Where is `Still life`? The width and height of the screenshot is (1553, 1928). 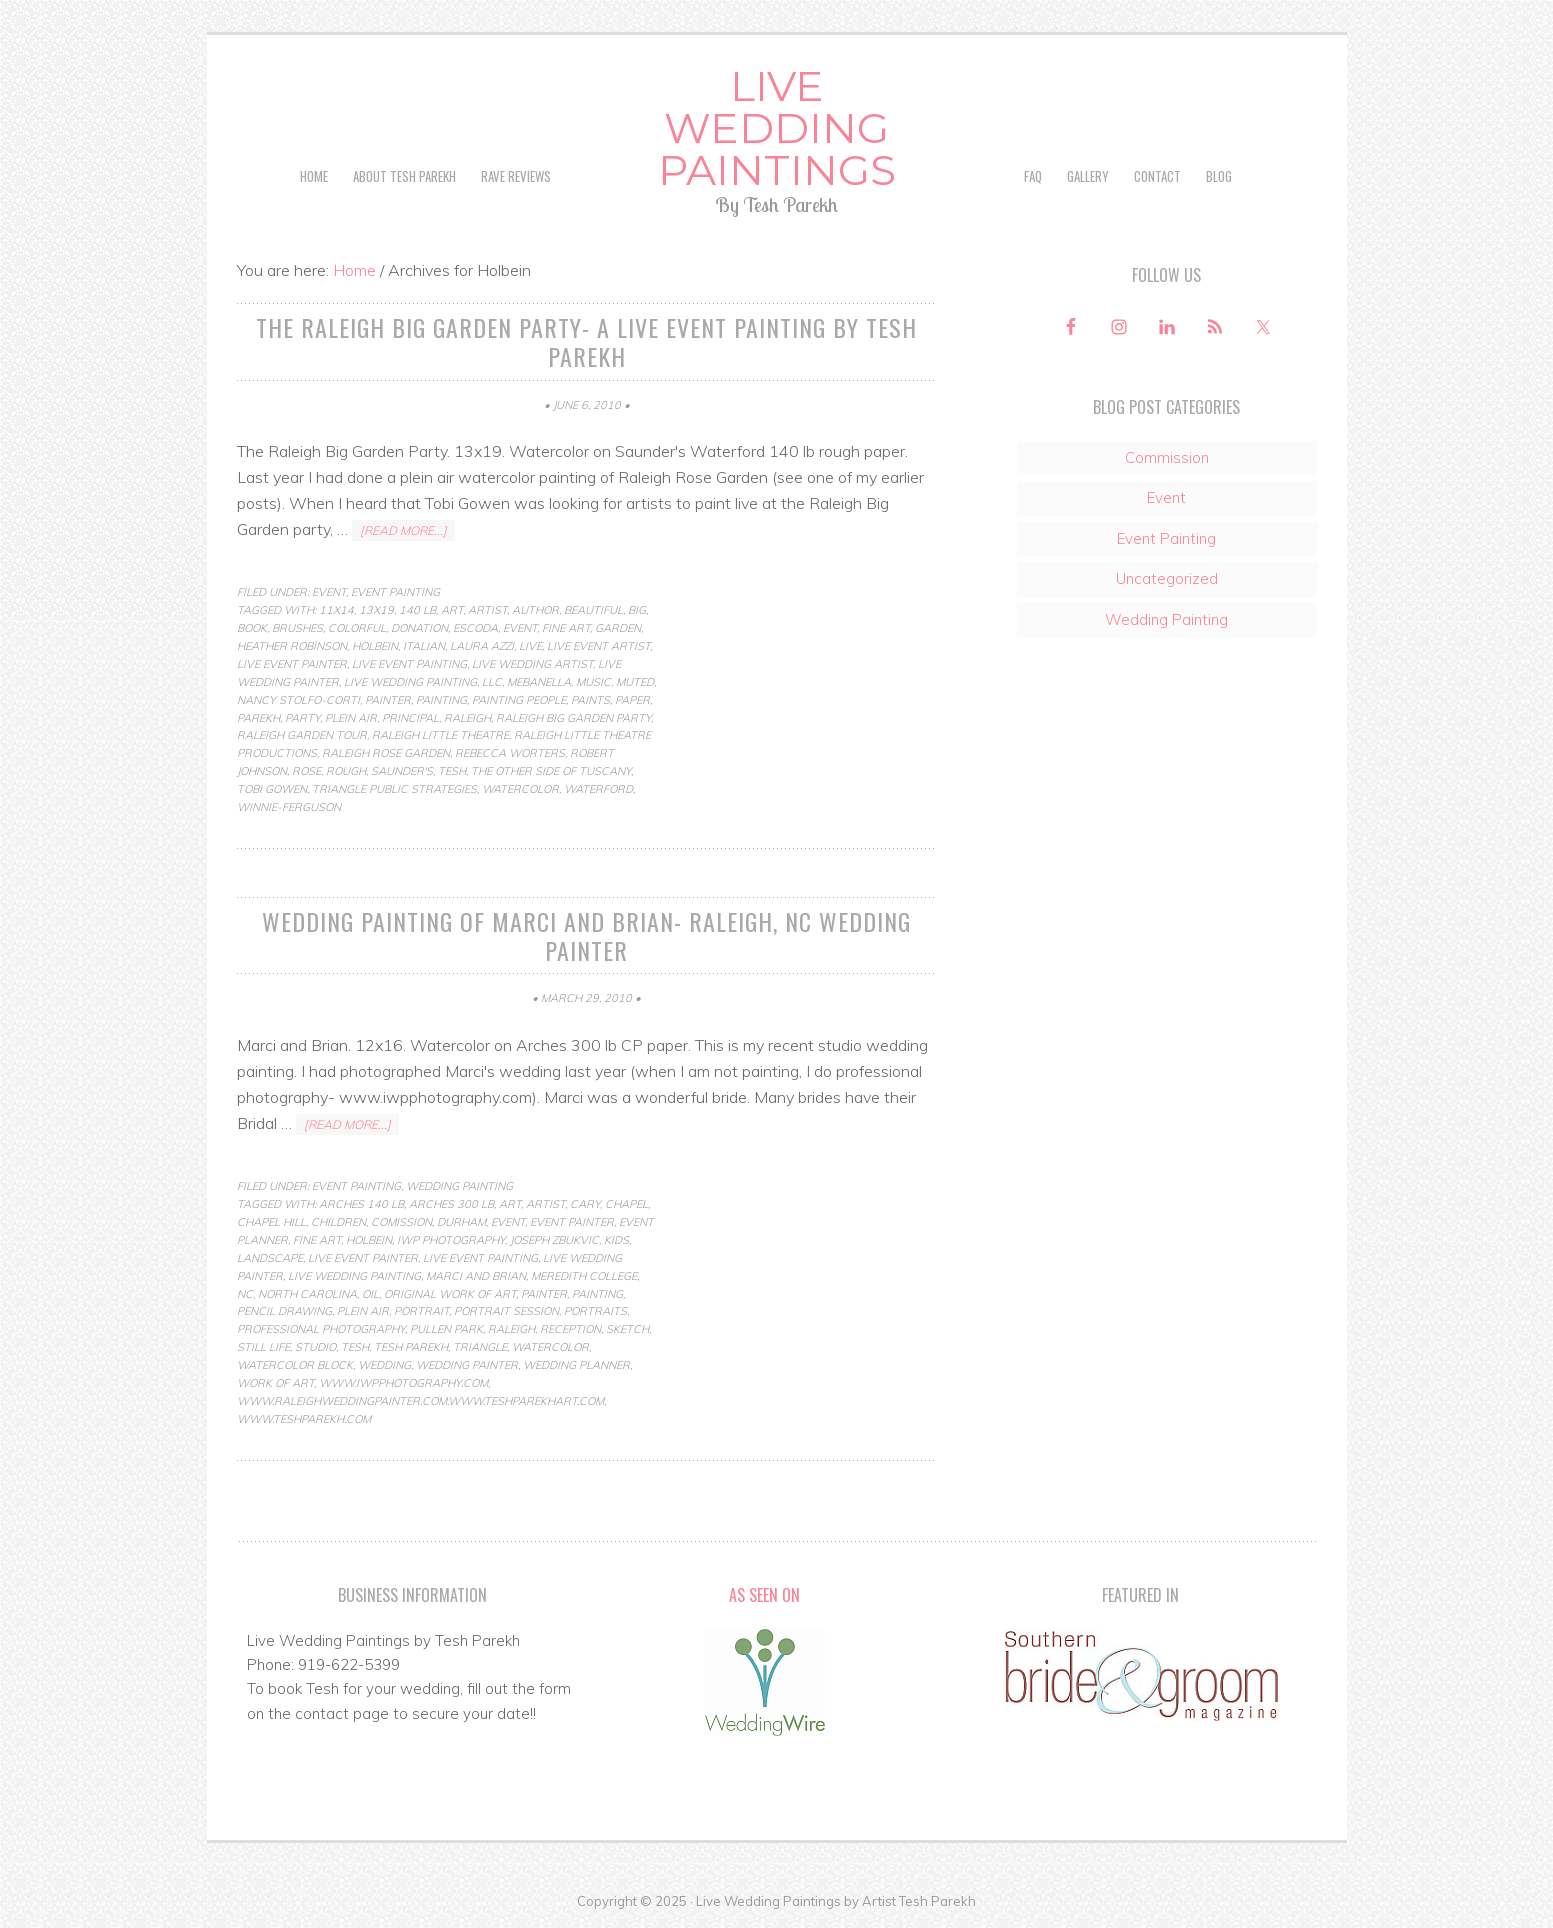 Still life is located at coordinates (263, 1347).